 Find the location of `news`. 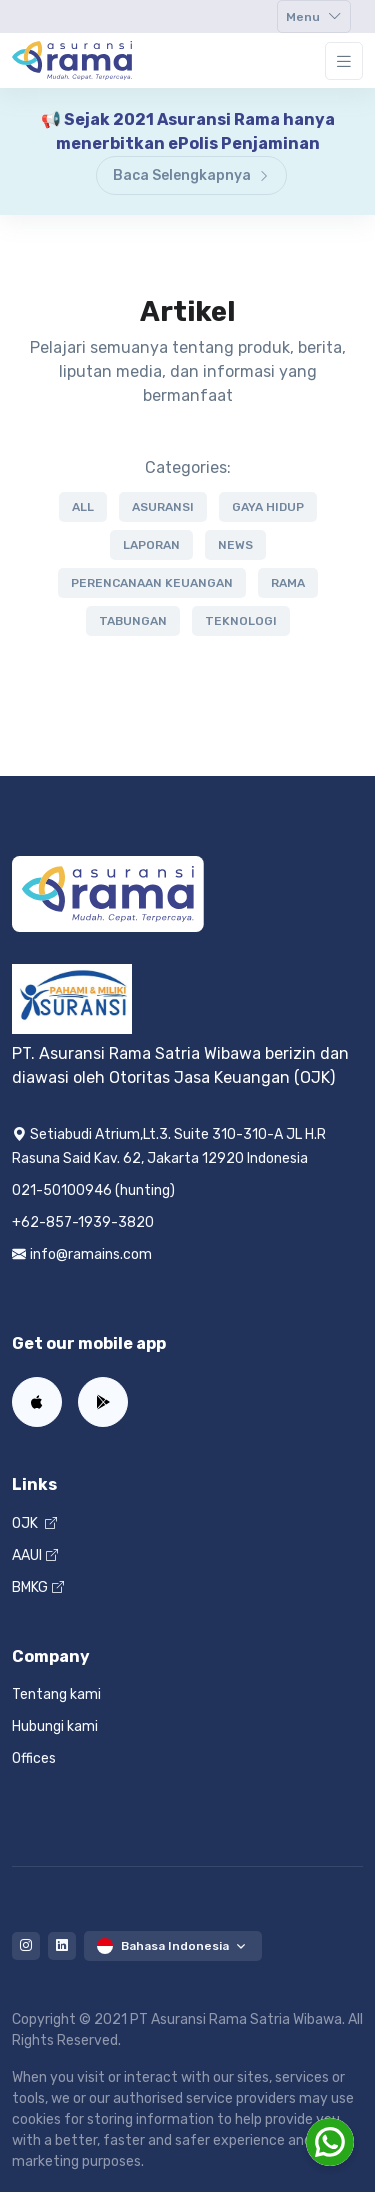

news is located at coordinates (235, 545).